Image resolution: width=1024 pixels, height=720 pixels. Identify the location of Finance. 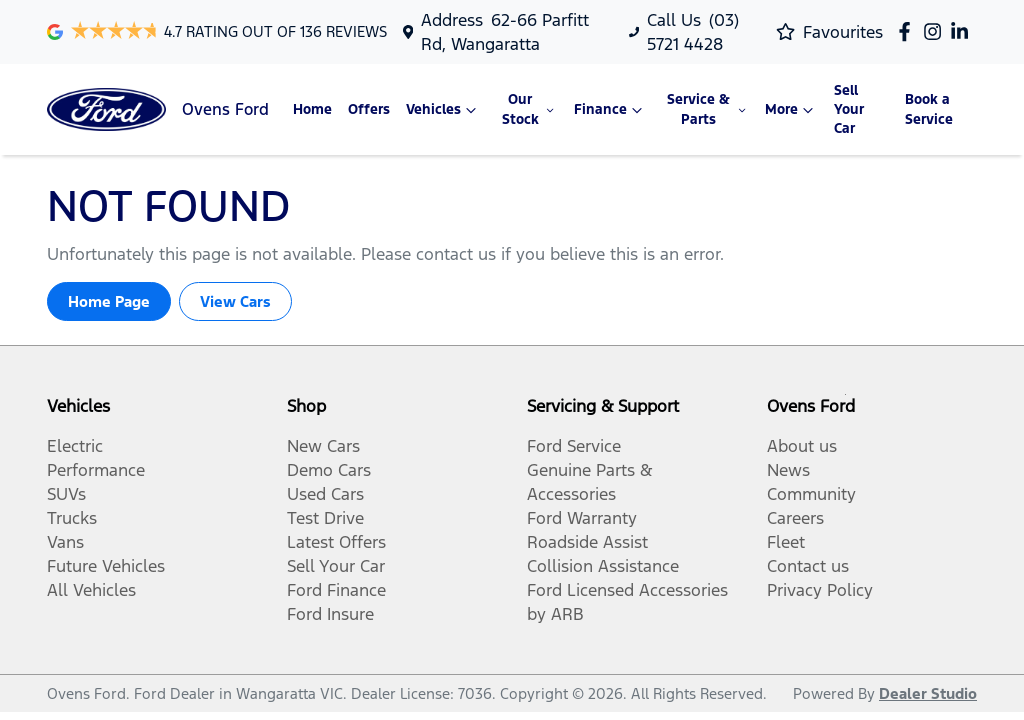
(610, 110).